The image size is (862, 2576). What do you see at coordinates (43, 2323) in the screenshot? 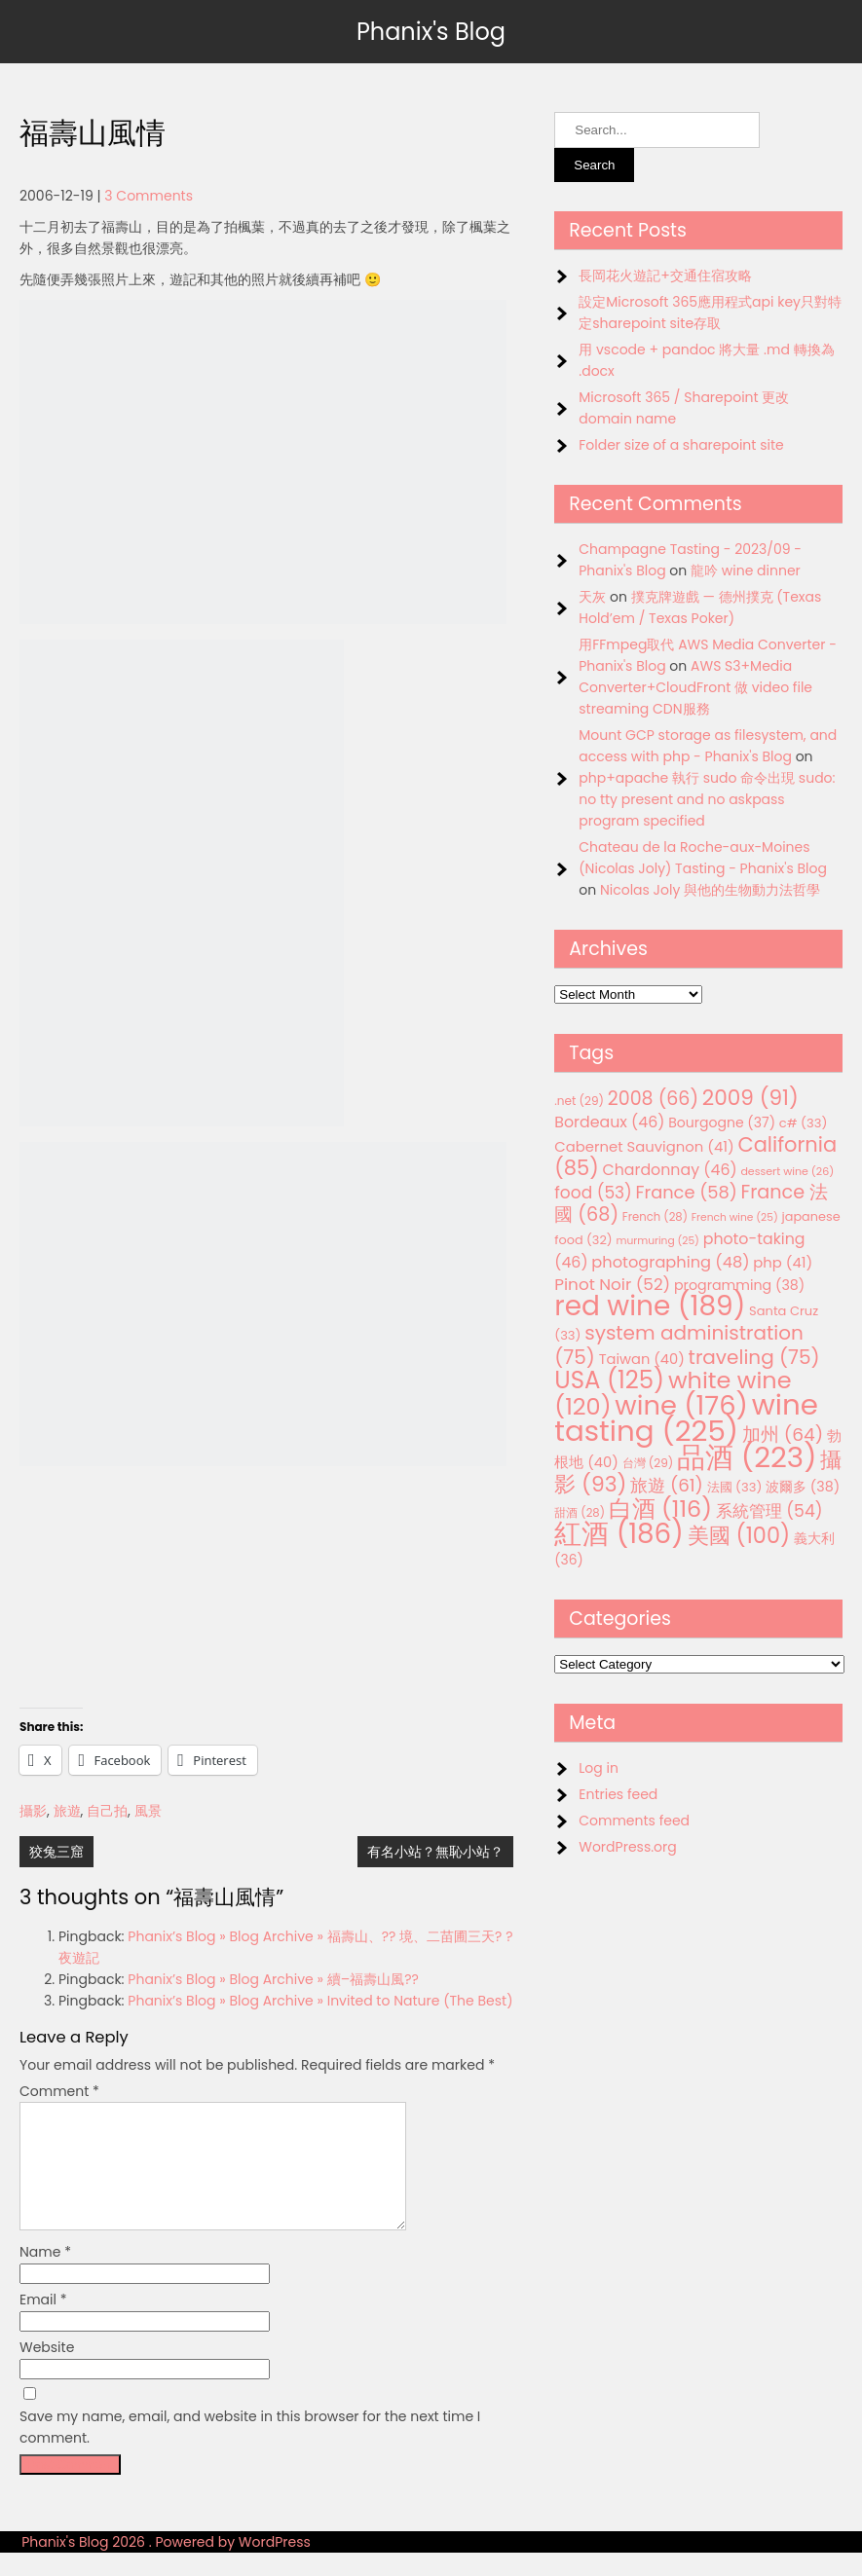
I see `Email` at bounding box center [43, 2323].